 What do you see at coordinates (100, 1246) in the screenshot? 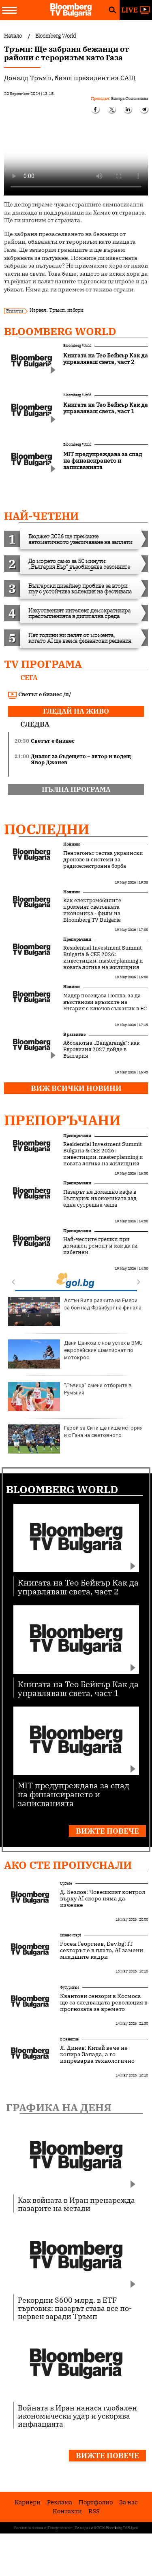
I see `Най-честите грешки при домашен ремонт и как да ги избегнем` at bounding box center [100, 1246].